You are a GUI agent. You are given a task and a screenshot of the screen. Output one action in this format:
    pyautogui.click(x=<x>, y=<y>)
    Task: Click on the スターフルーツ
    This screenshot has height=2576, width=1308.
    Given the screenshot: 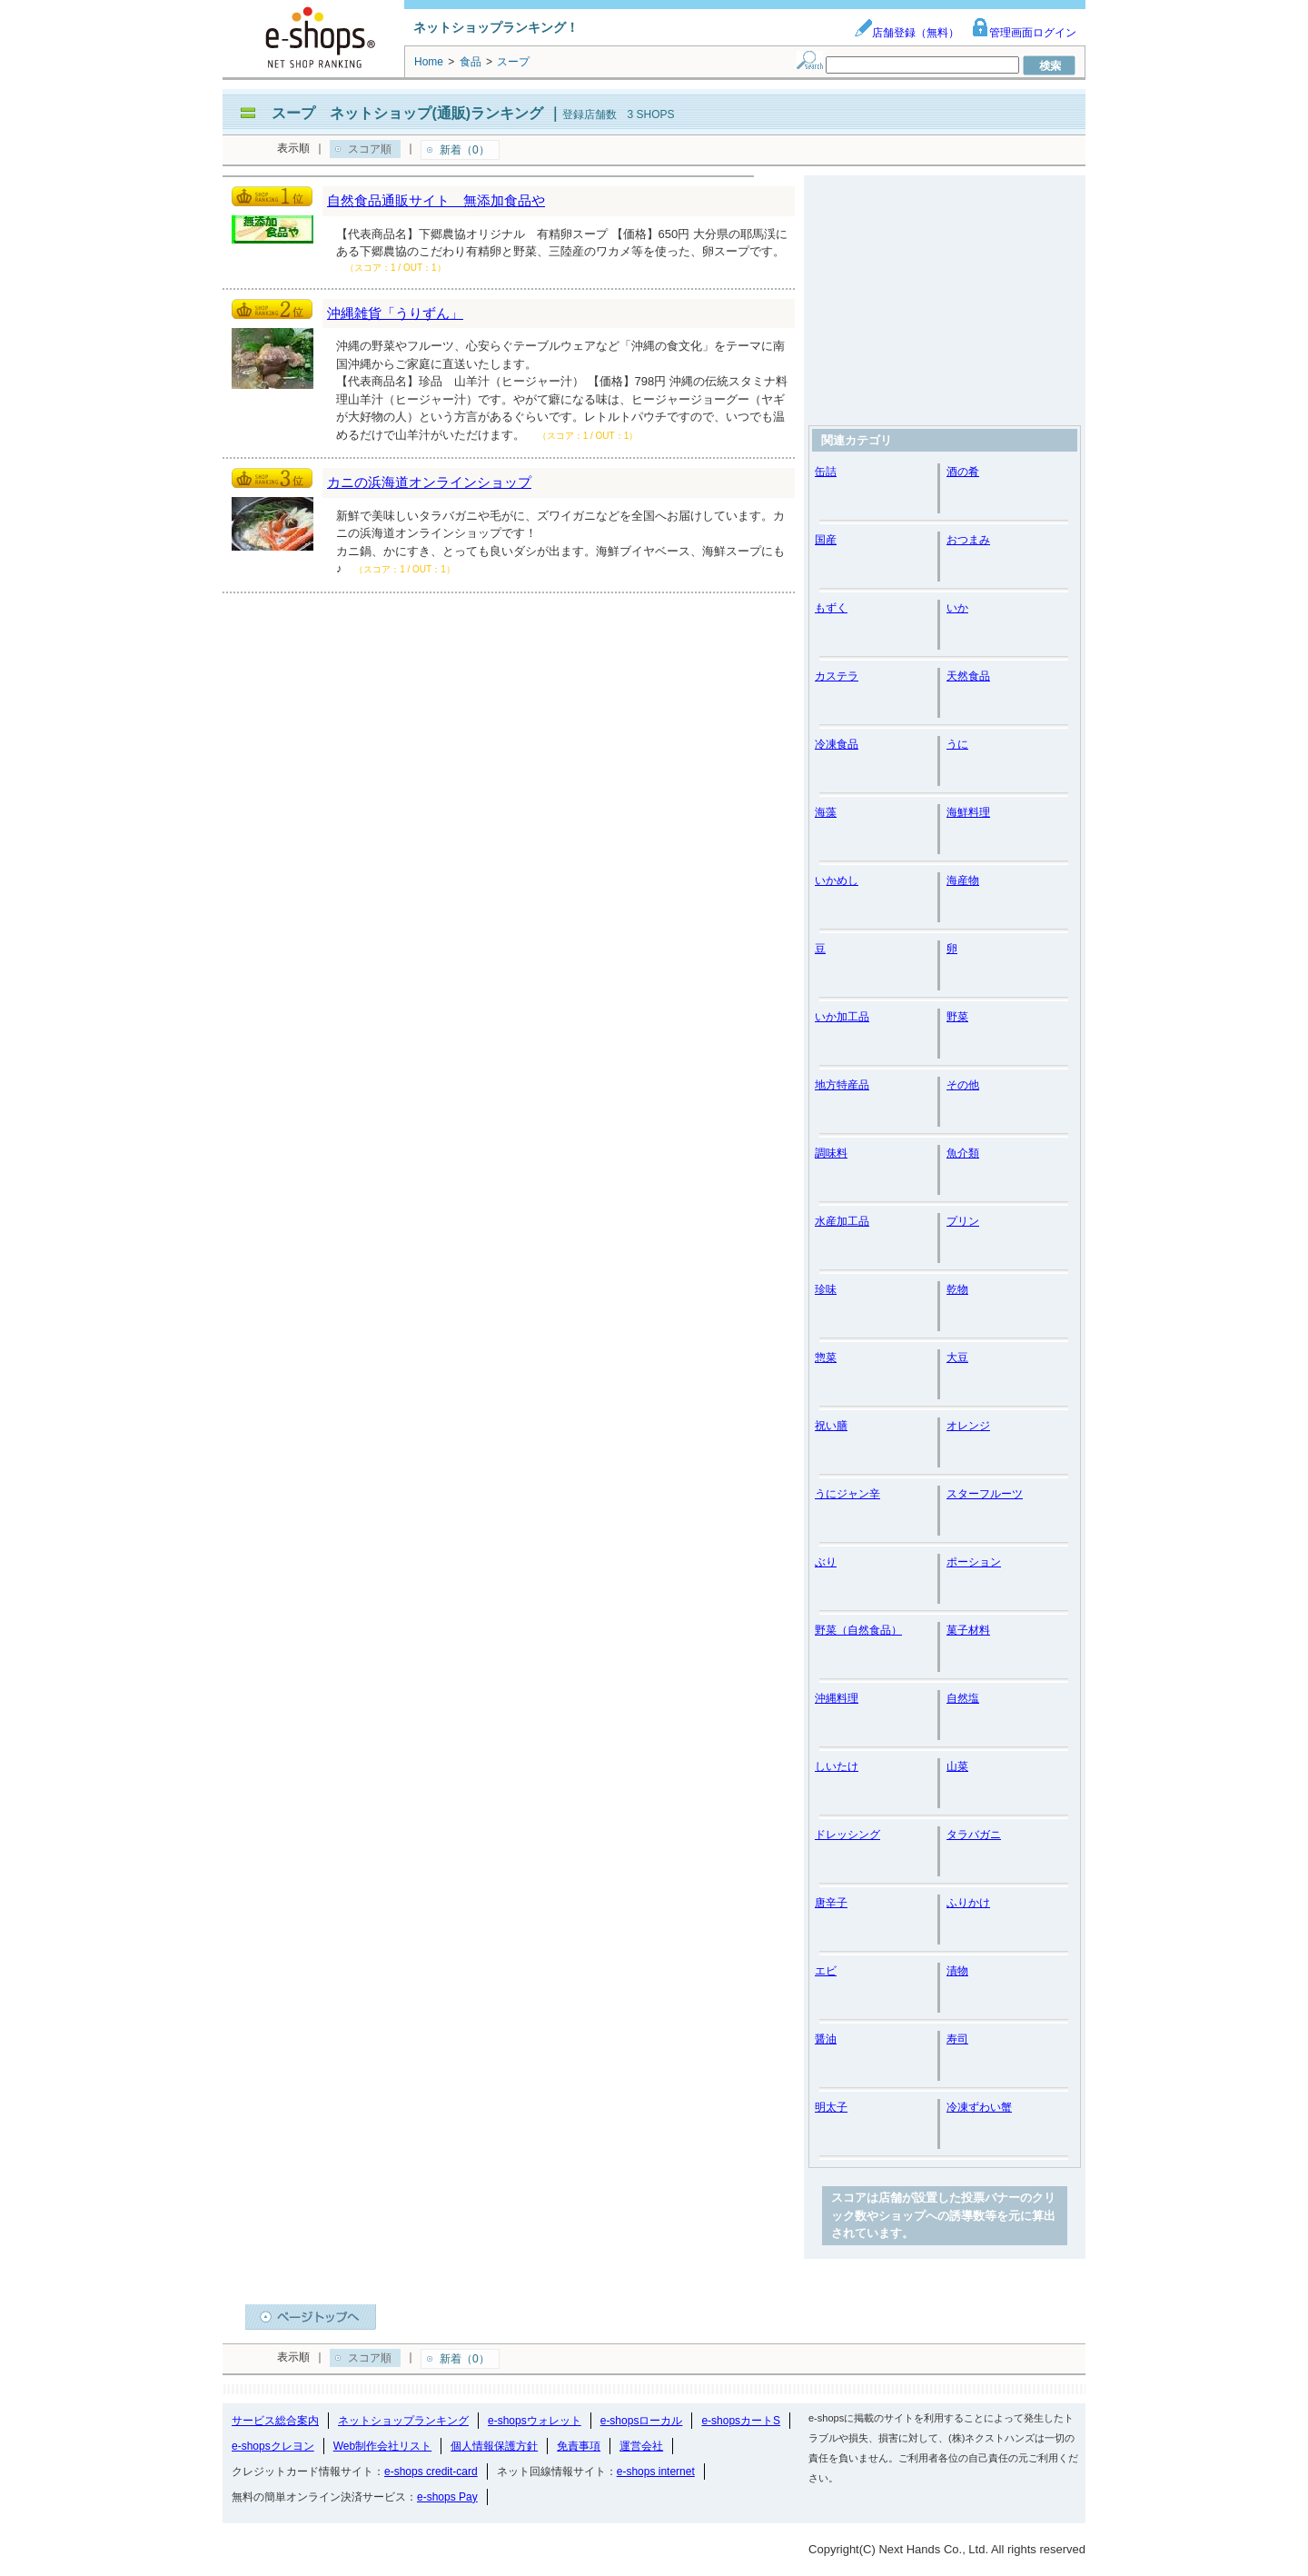 What is the action you would take?
    pyautogui.click(x=984, y=1493)
    